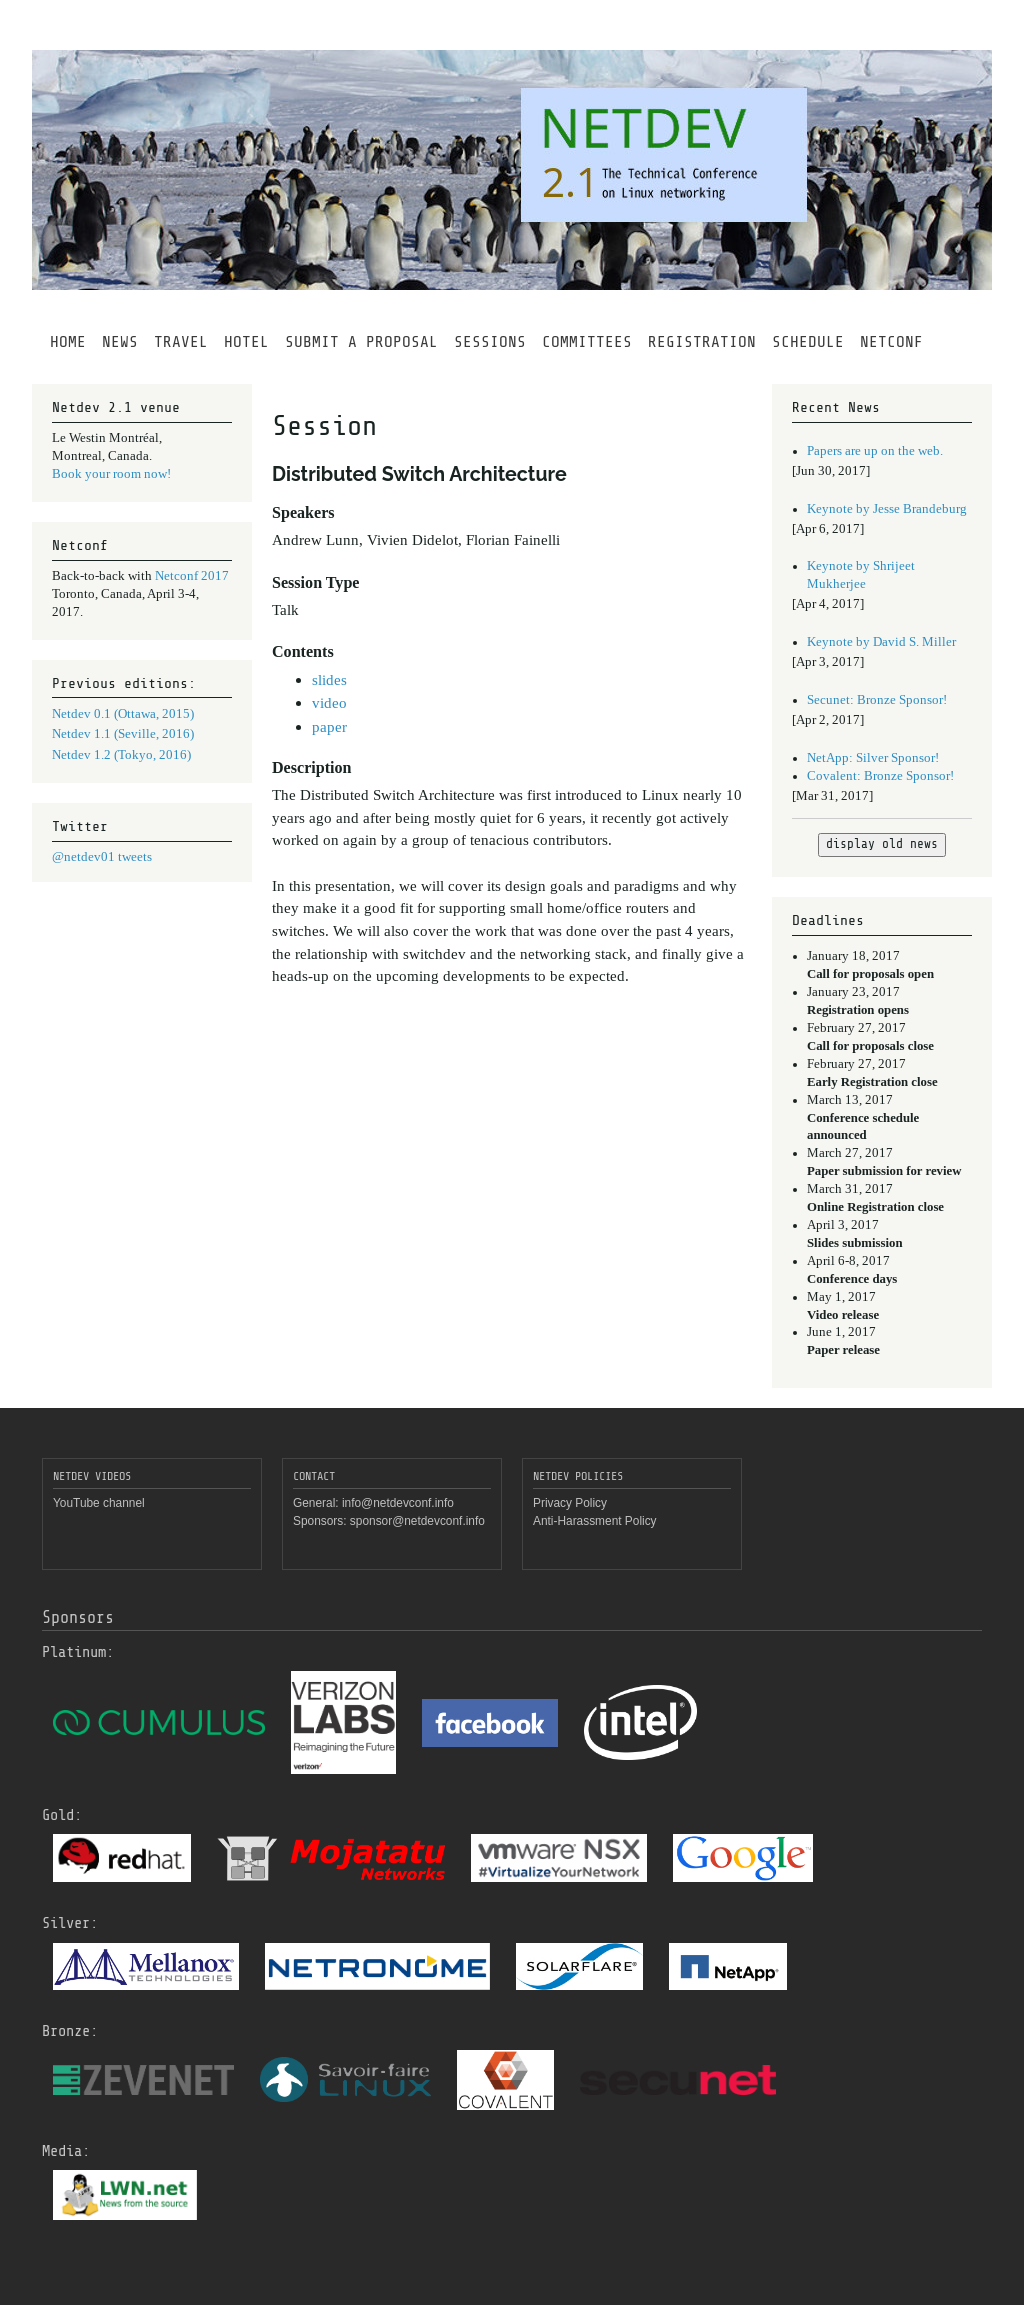 The width and height of the screenshot is (1024, 2305). I want to click on Netdev 0.1 (Ottawa, 2015), so click(123, 714).